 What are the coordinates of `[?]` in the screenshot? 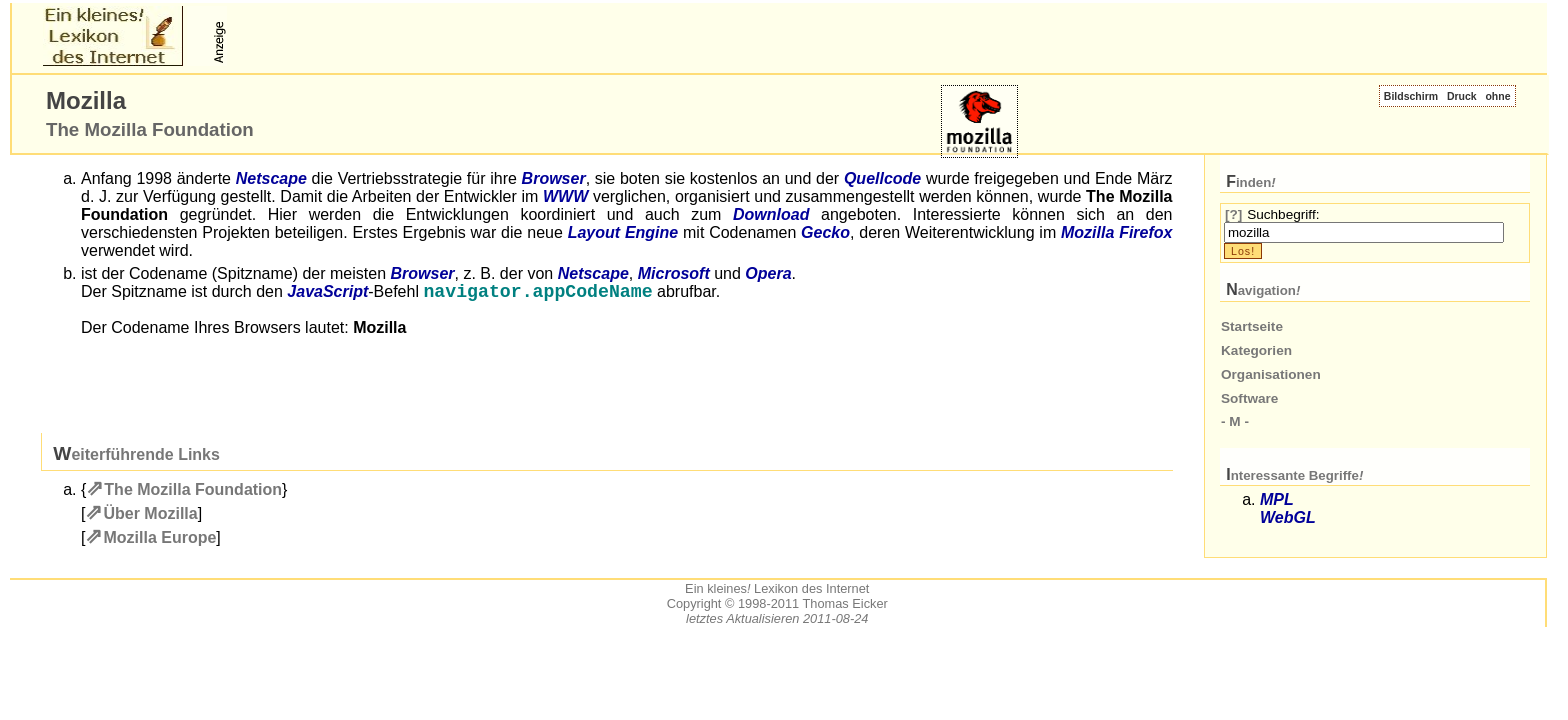 It's located at (1233, 214).